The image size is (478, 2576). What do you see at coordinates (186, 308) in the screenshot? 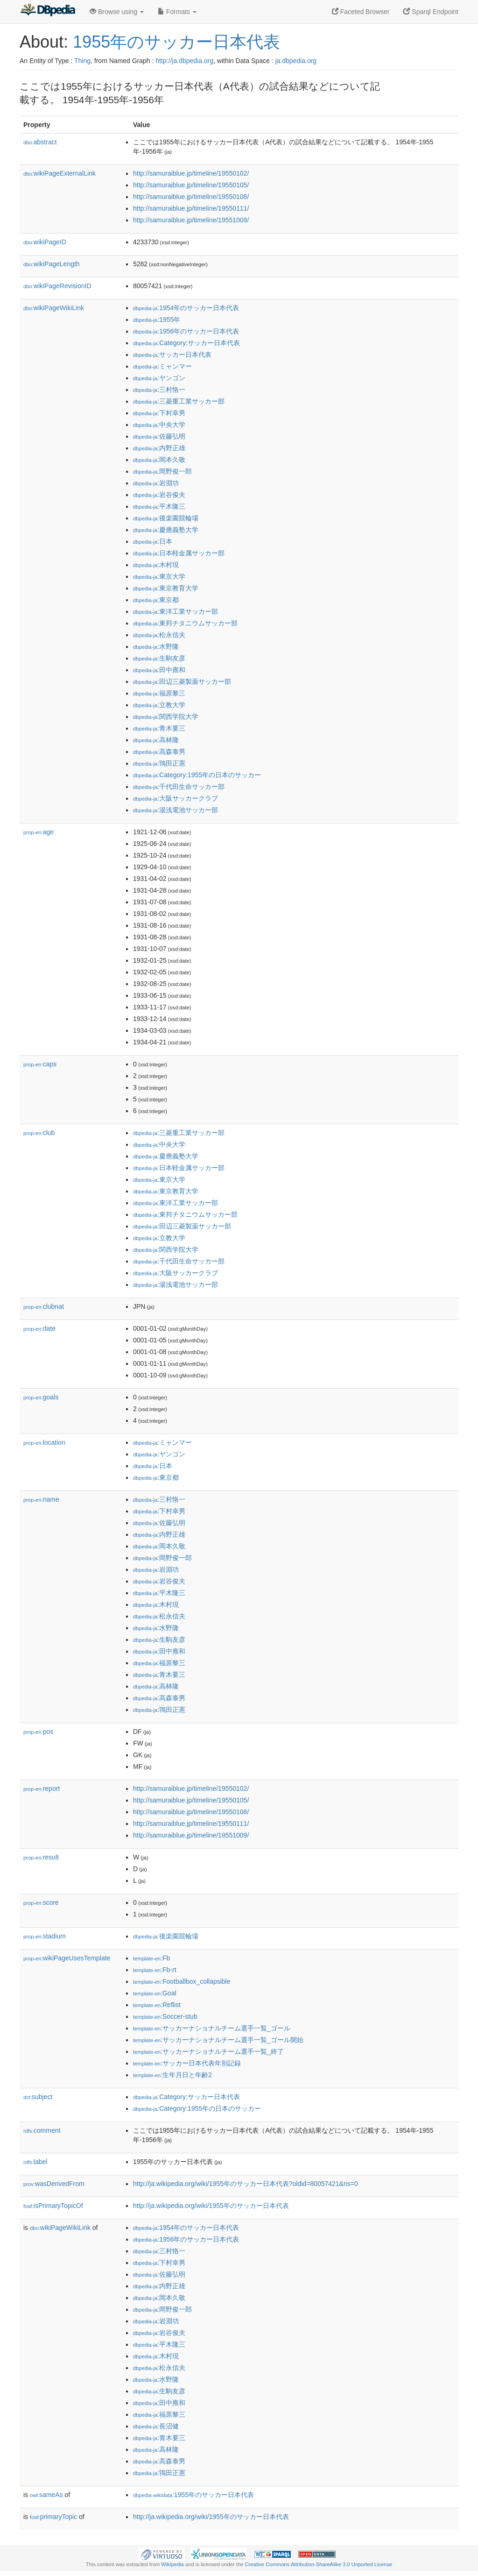
I see `:1954年のサッカー日本代表` at bounding box center [186, 308].